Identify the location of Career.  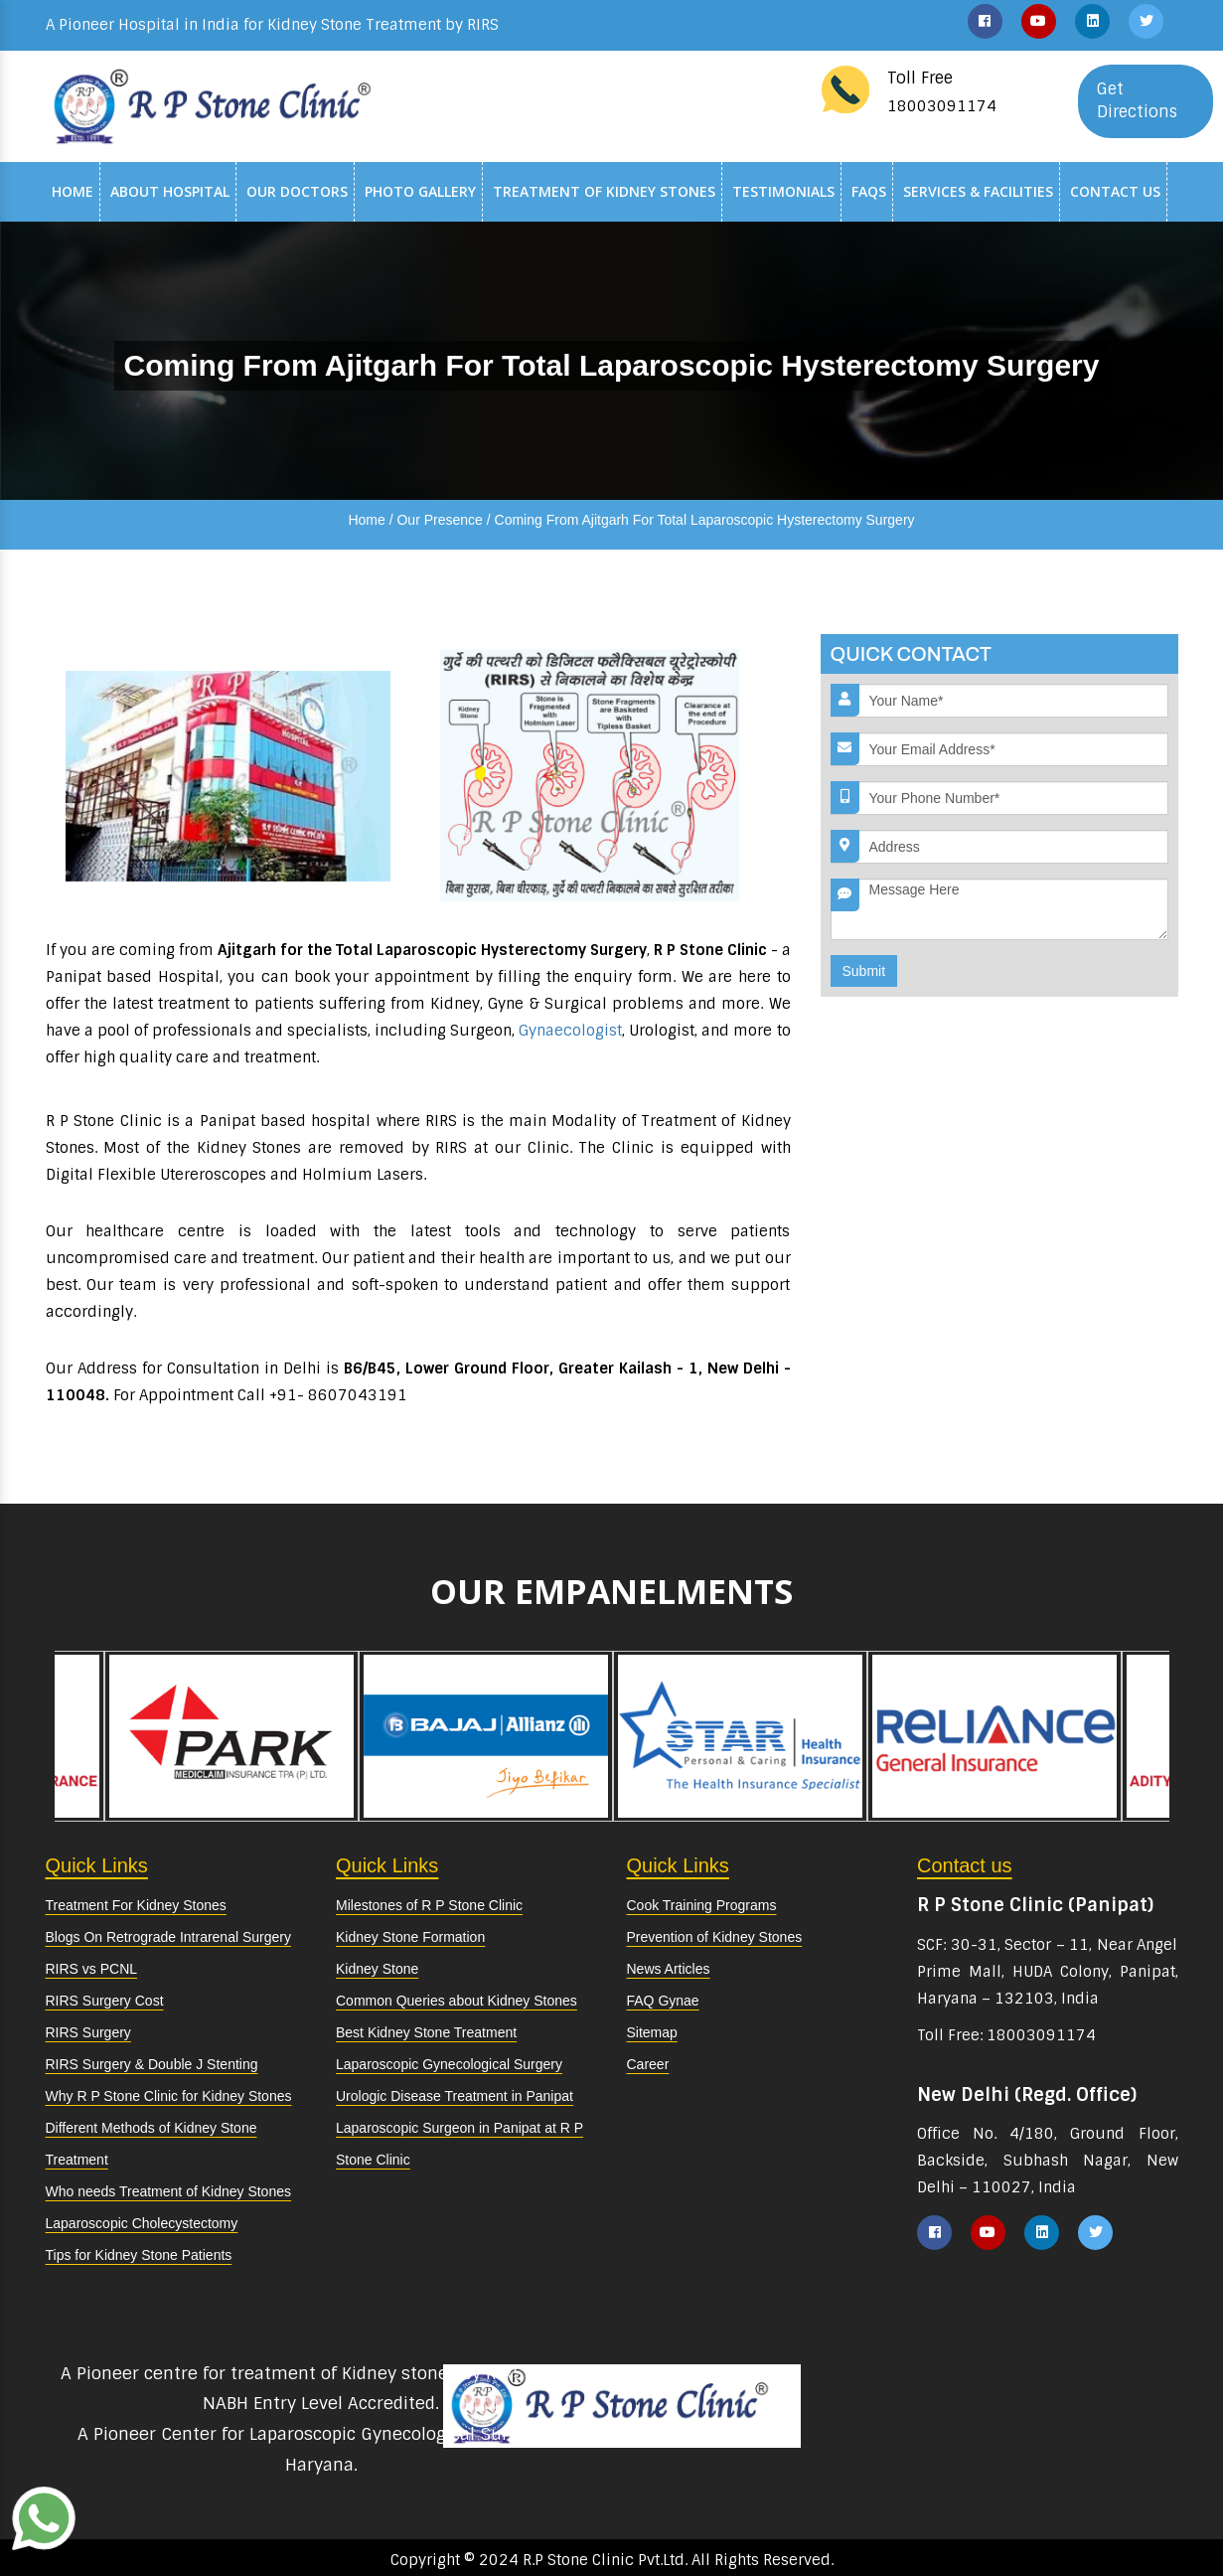
(648, 2064).